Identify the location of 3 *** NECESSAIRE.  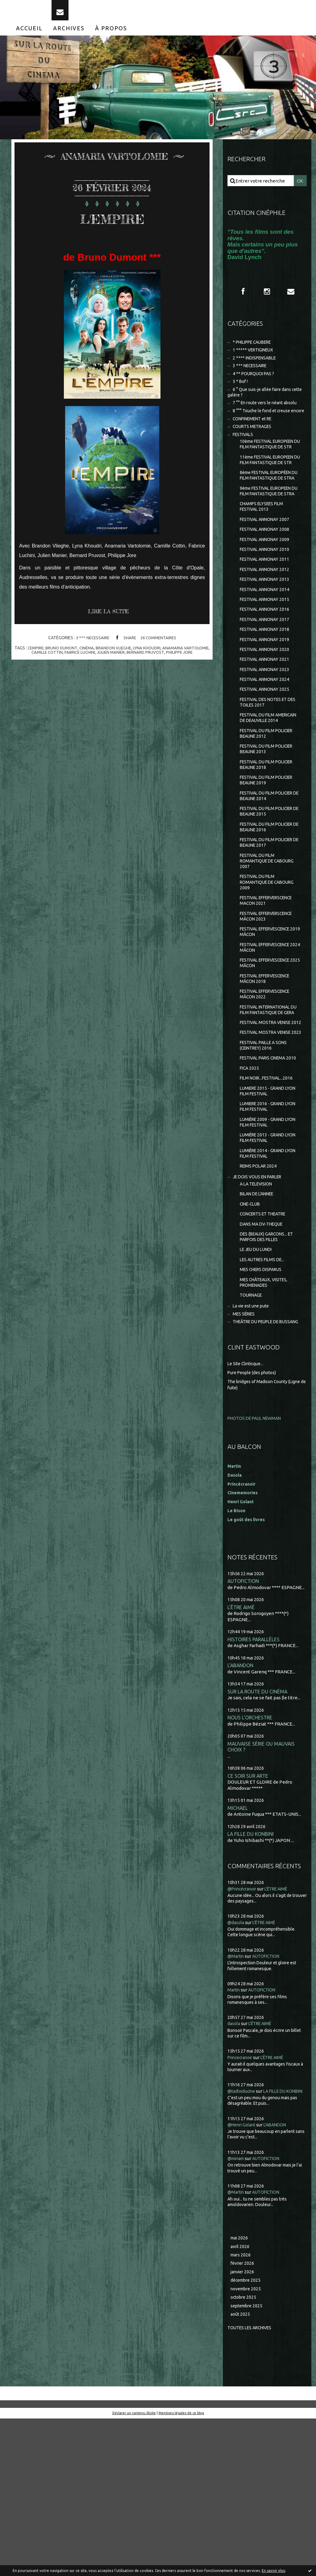
(91, 647).